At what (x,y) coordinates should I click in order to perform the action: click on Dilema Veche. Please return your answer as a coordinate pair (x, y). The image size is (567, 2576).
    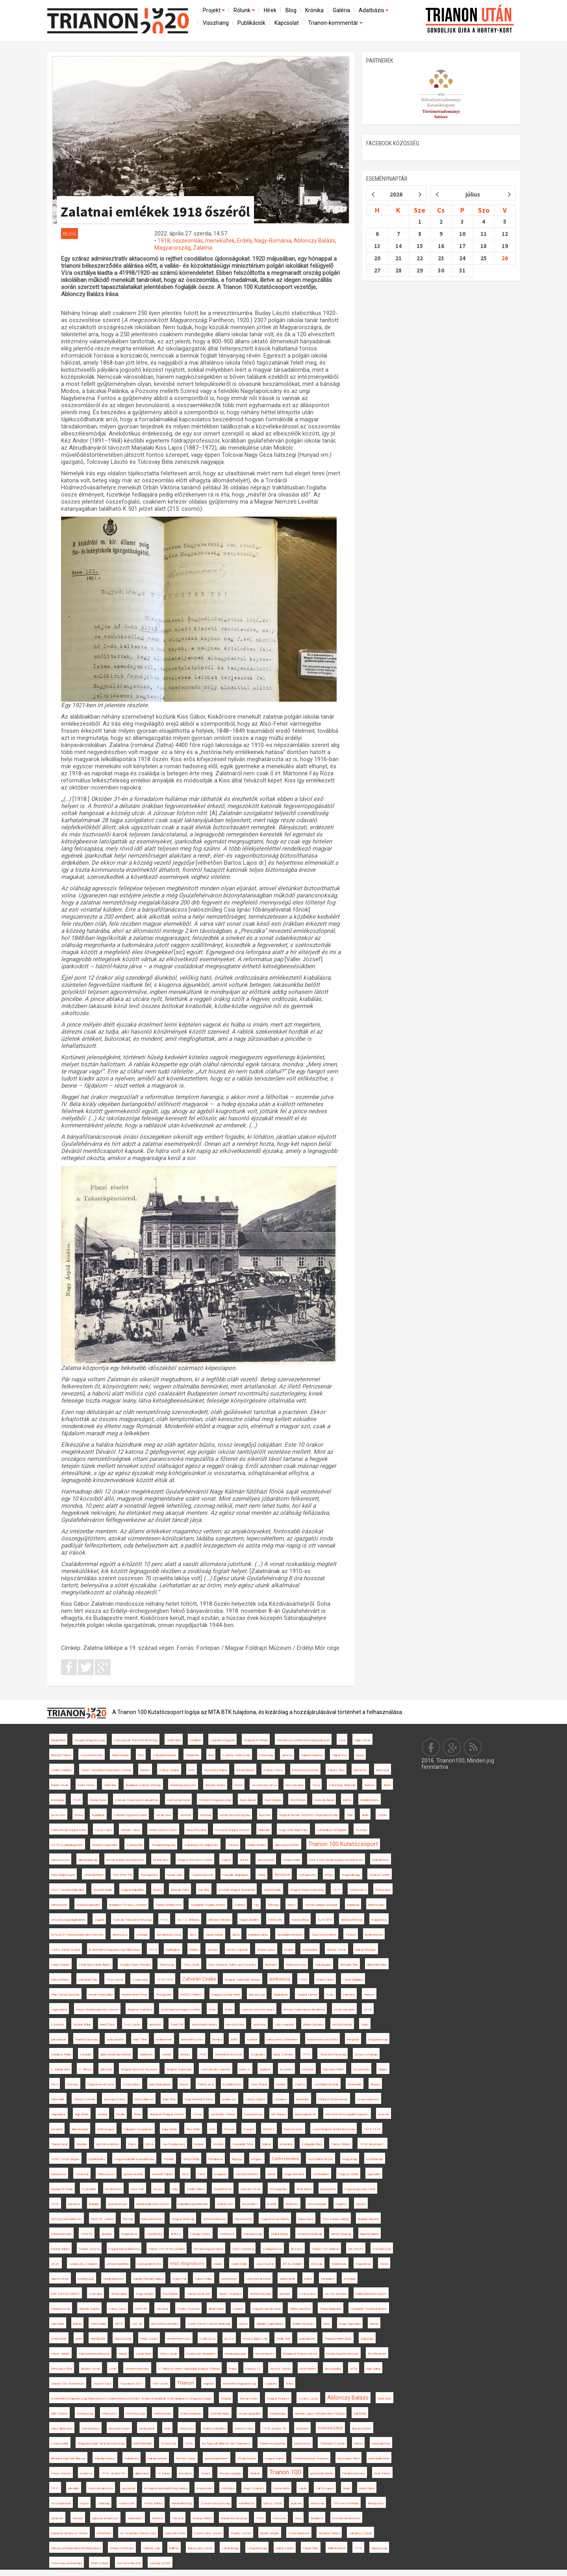
    Looking at the image, I should click on (60, 2279).